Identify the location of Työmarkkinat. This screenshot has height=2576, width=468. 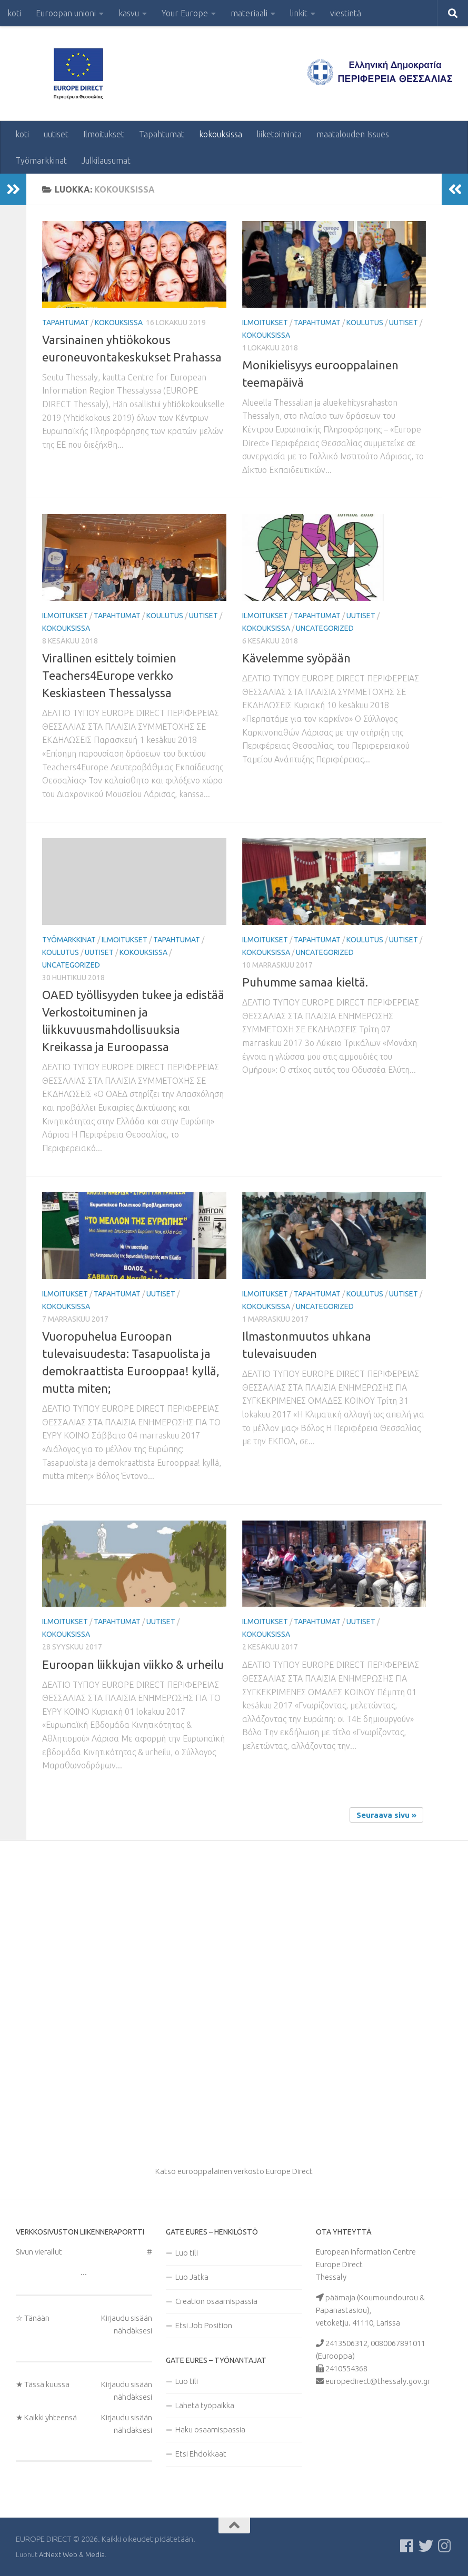
(41, 160).